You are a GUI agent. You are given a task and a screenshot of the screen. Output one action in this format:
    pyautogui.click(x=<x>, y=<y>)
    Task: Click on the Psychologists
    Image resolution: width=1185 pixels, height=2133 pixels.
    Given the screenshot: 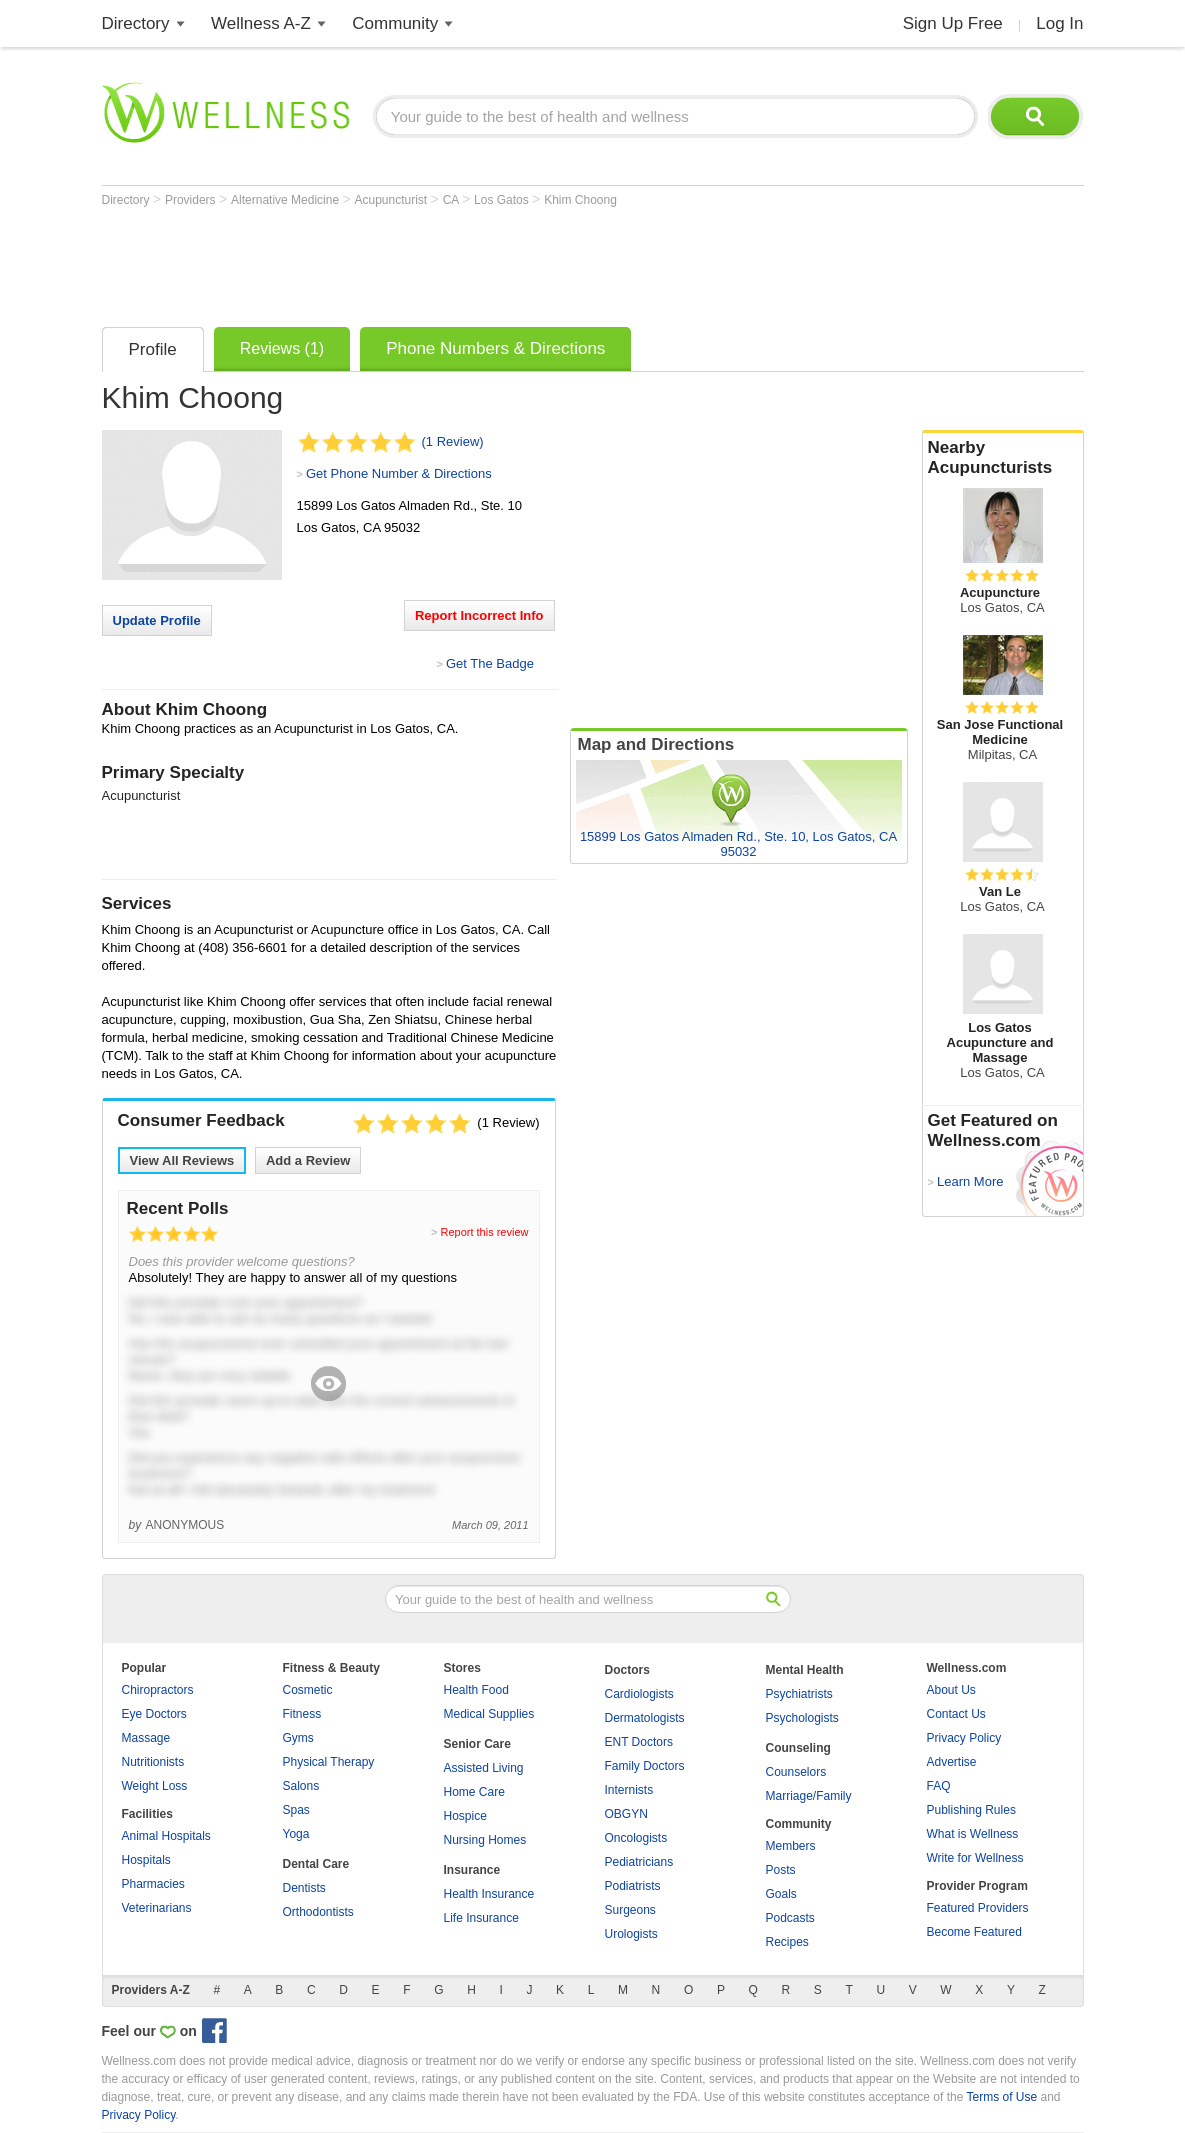 What is the action you would take?
    pyautogui.click(x=802, y=1718)
    